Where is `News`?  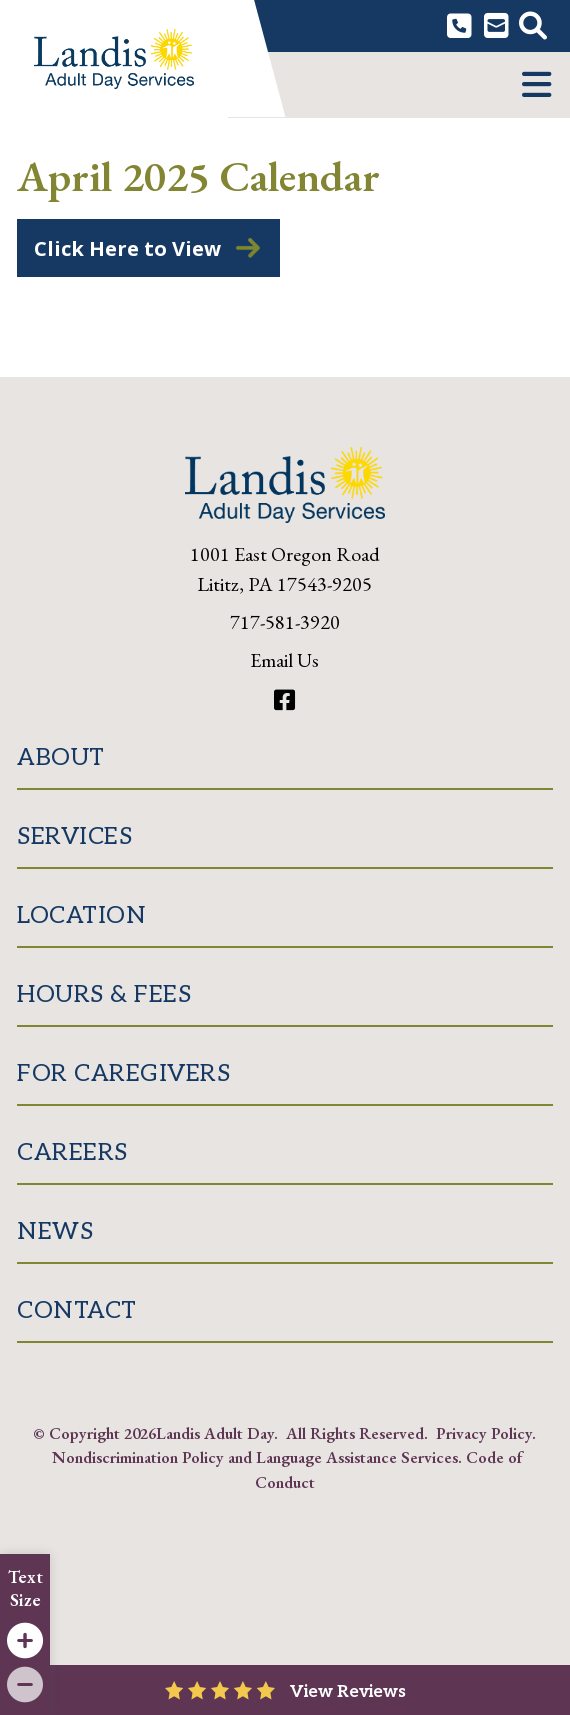
News is located at coordinates (55, 1231).